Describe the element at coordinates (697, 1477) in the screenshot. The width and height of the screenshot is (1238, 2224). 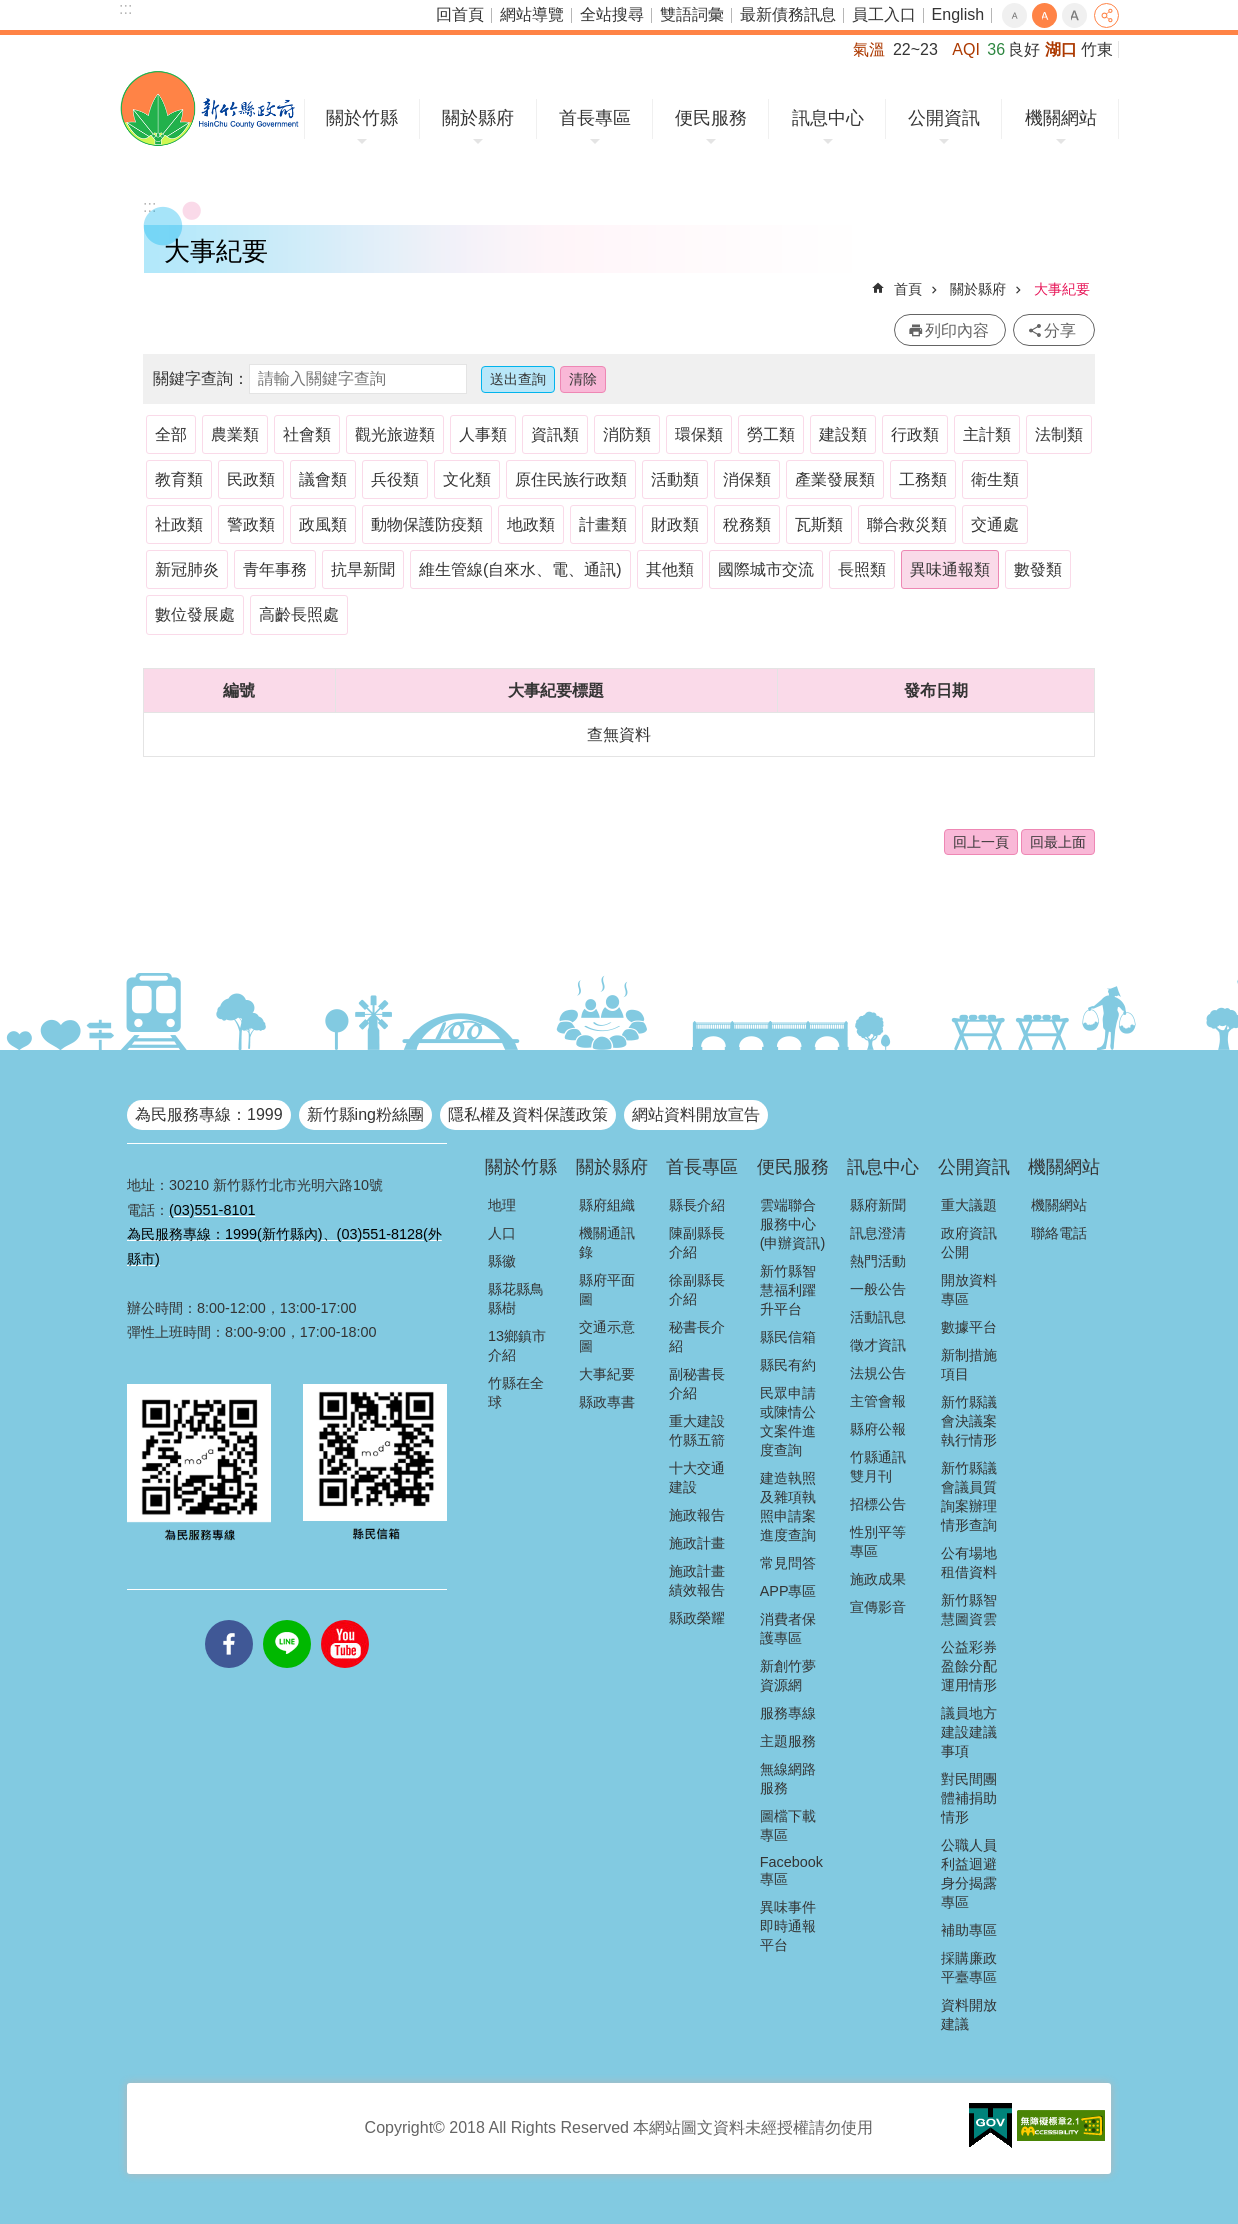
I see `十大交通建設` at that location.